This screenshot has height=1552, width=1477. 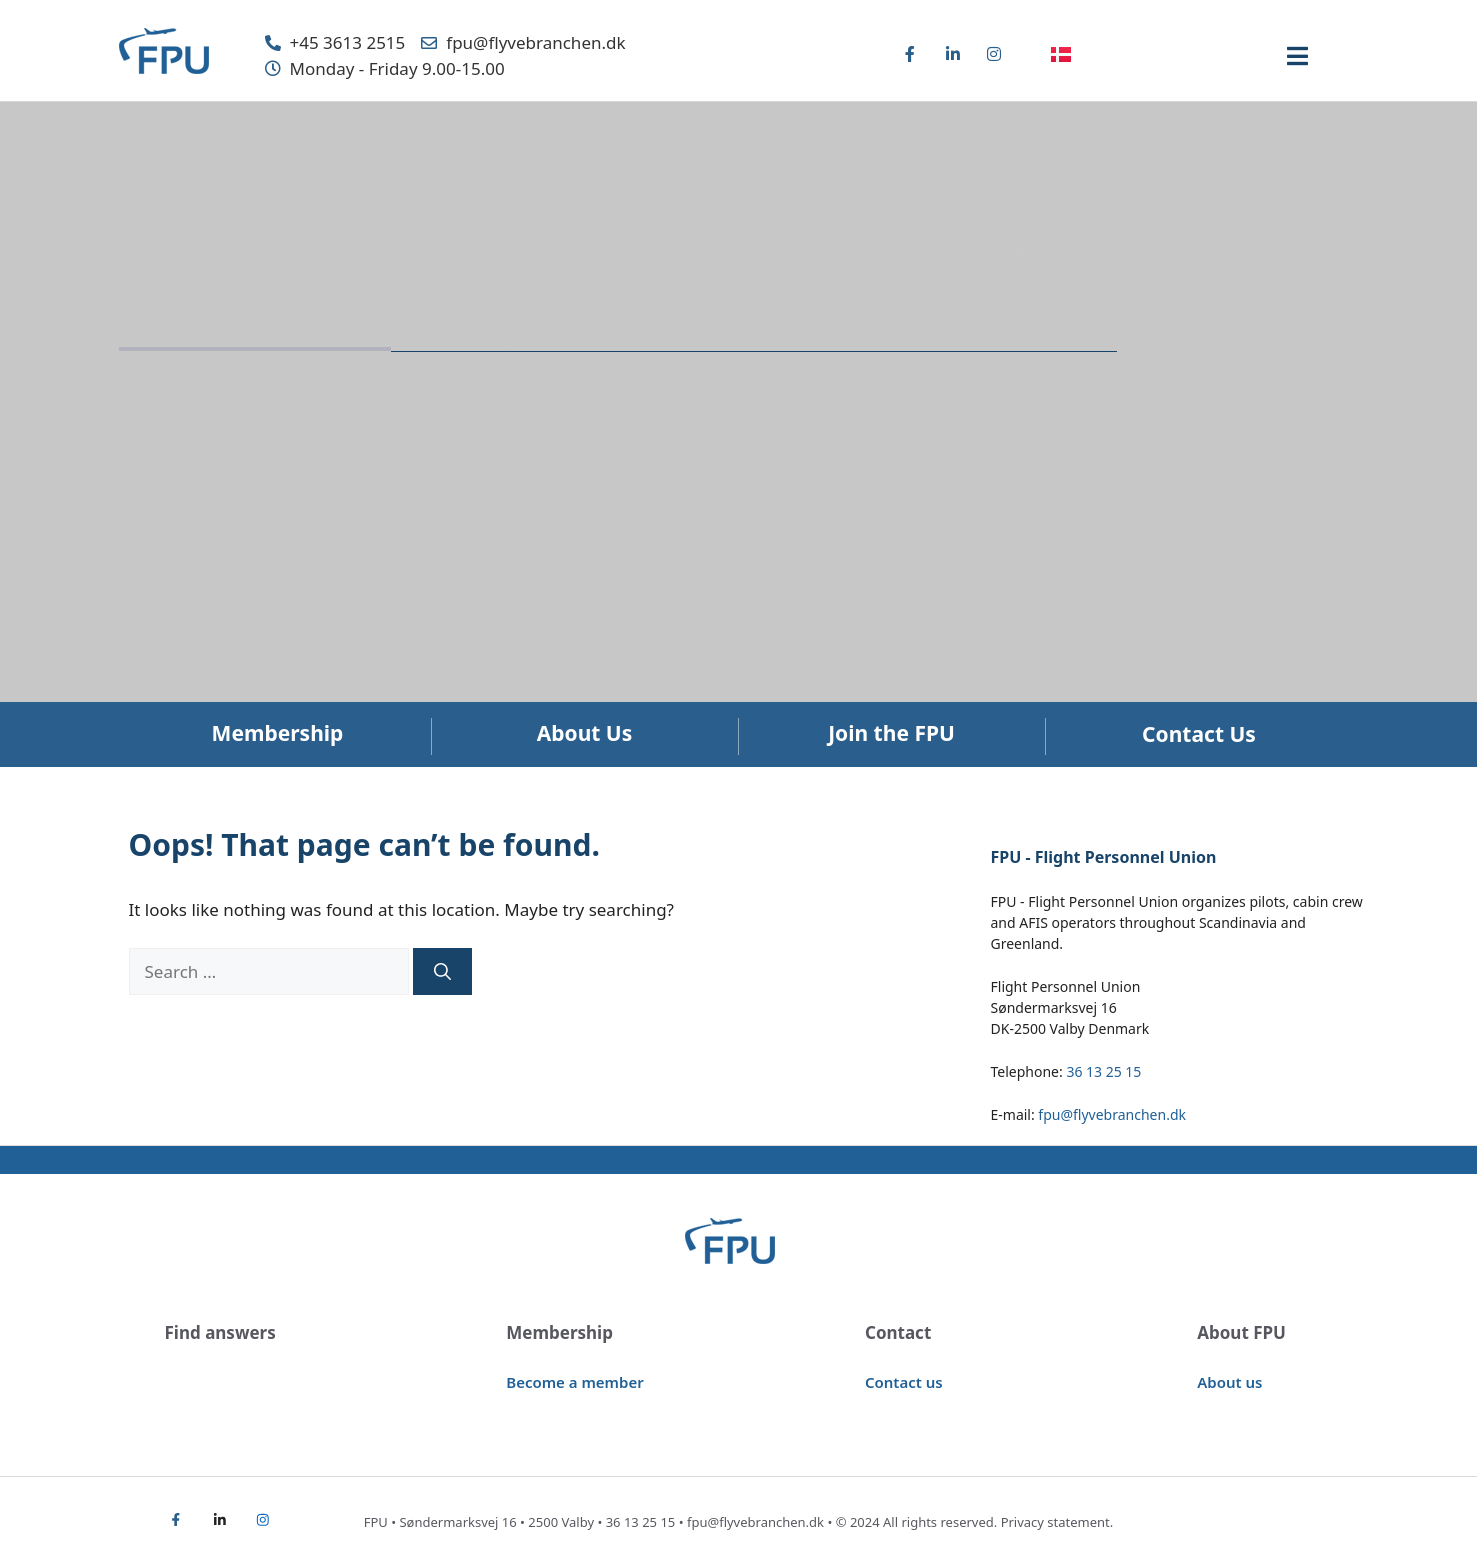 What do you see at coordinates (1112, 1114) in the screenshot?
I see `fpu@flyvebranchen.dk` at bounding box center [1112, 1114].